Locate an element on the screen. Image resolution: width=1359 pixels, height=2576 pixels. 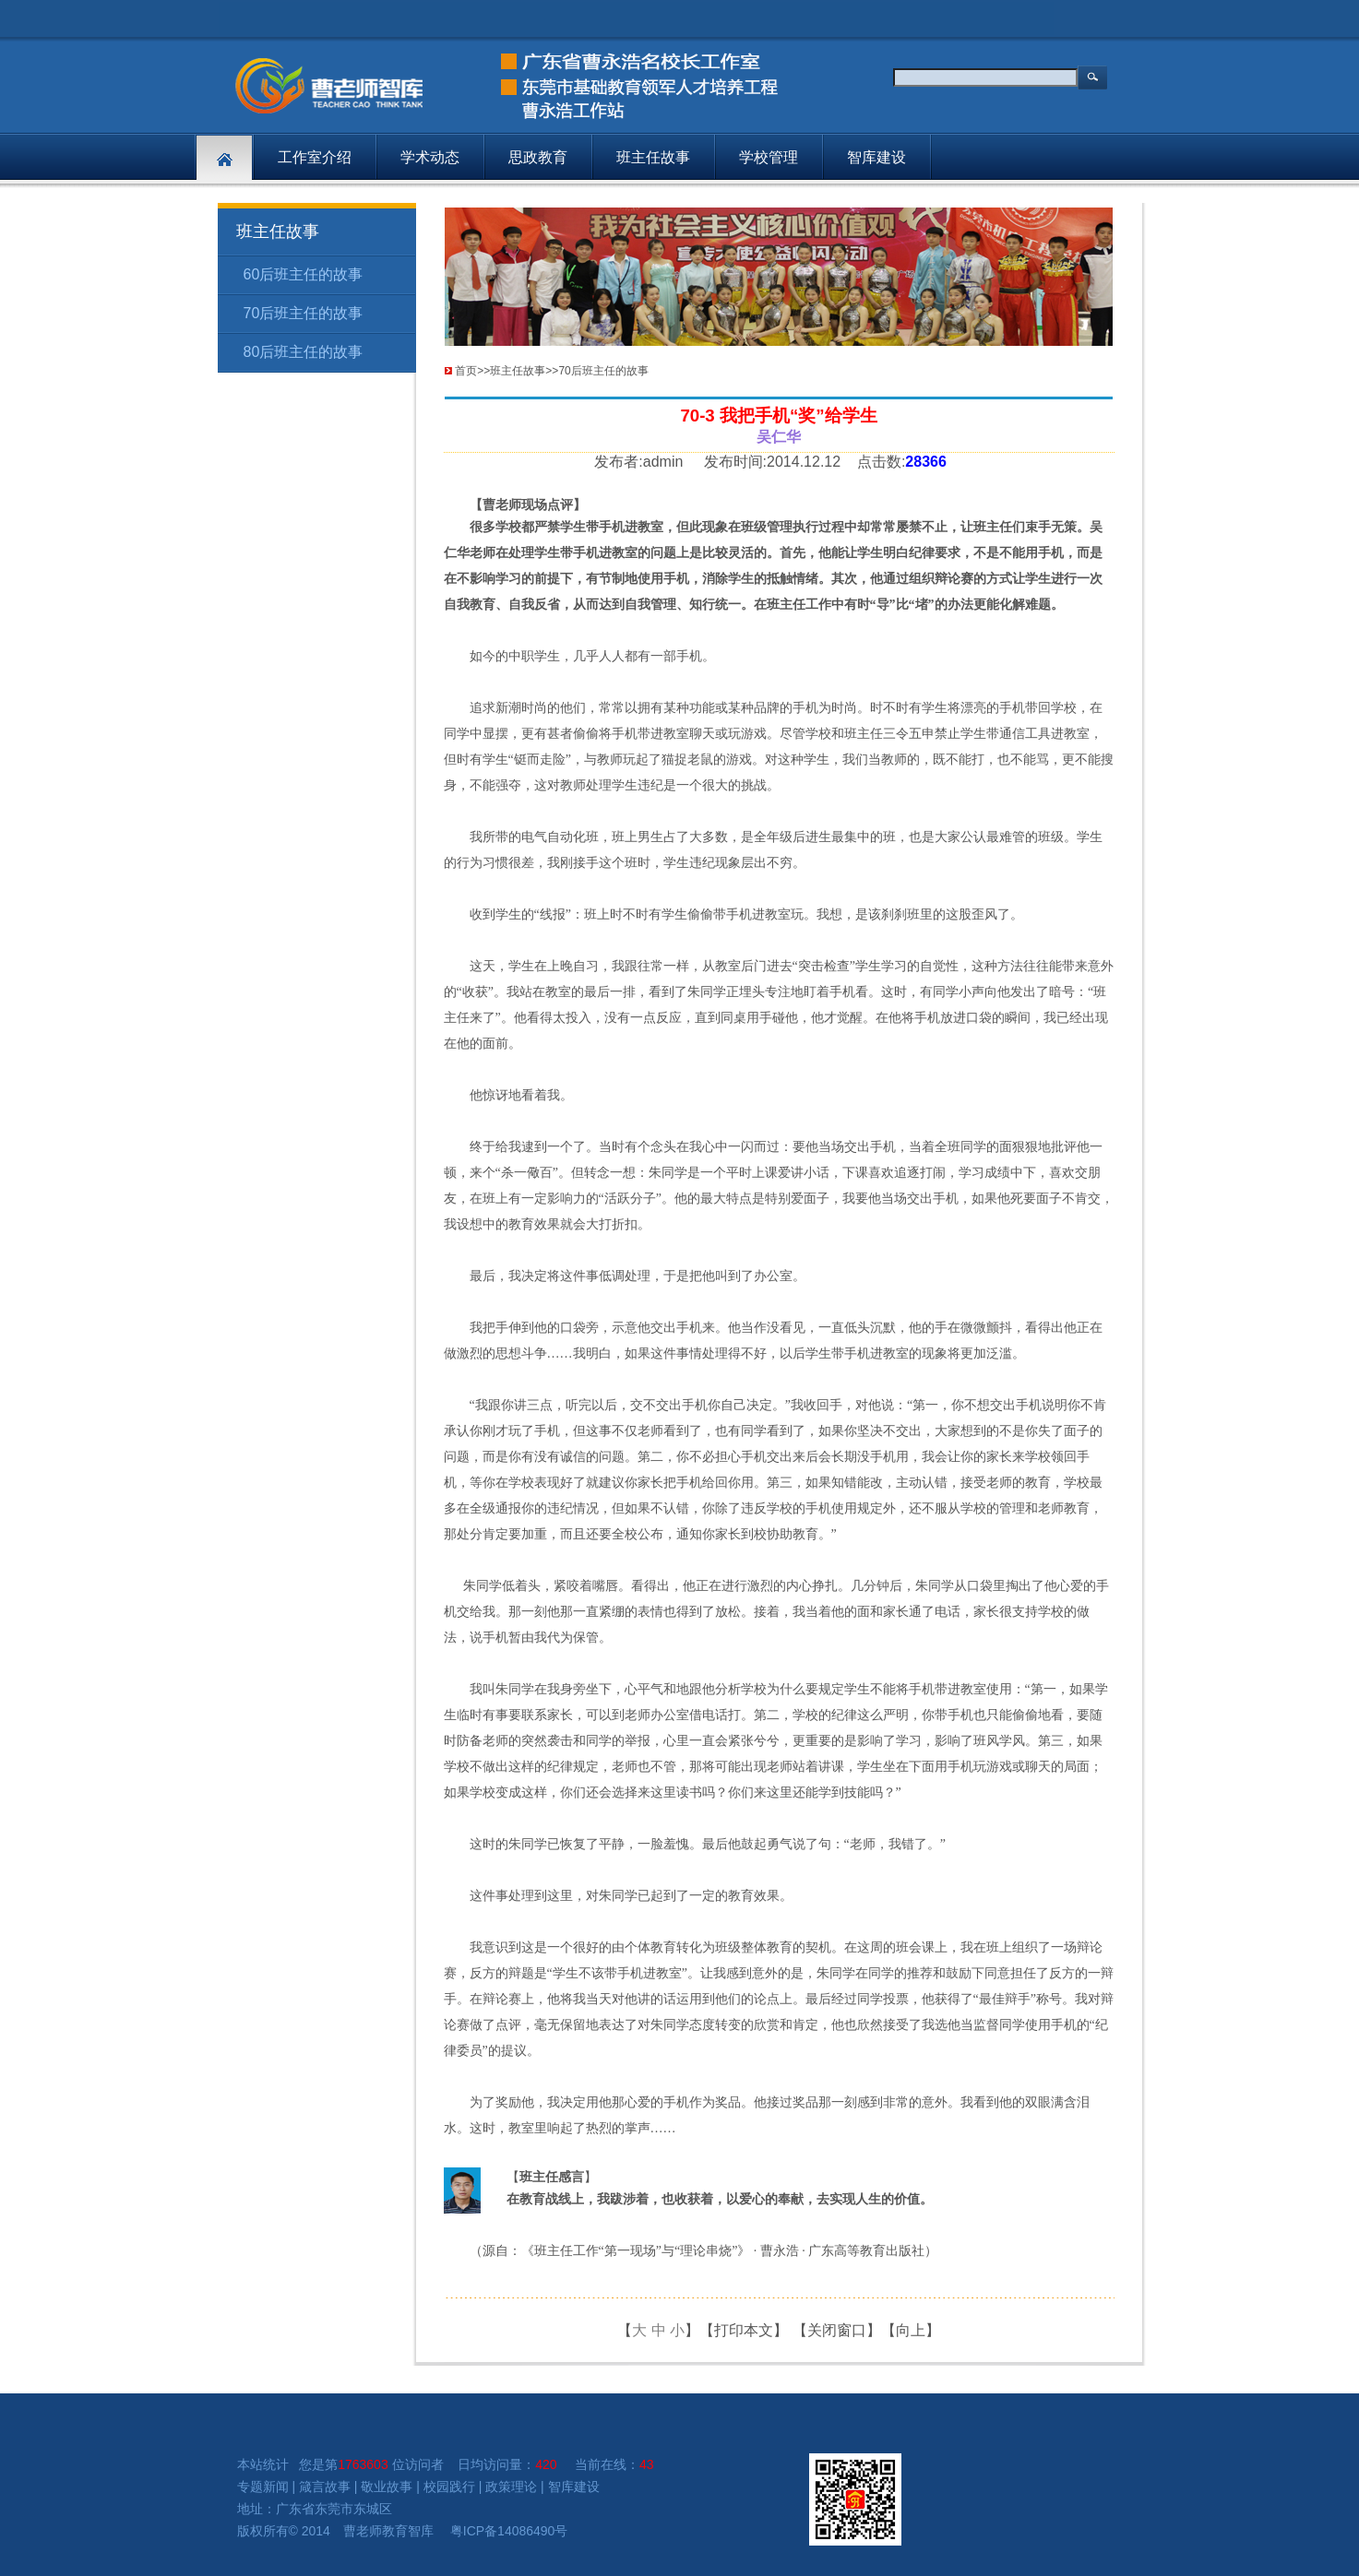
80后班主任的故事 is located at coordinates (304, 352).